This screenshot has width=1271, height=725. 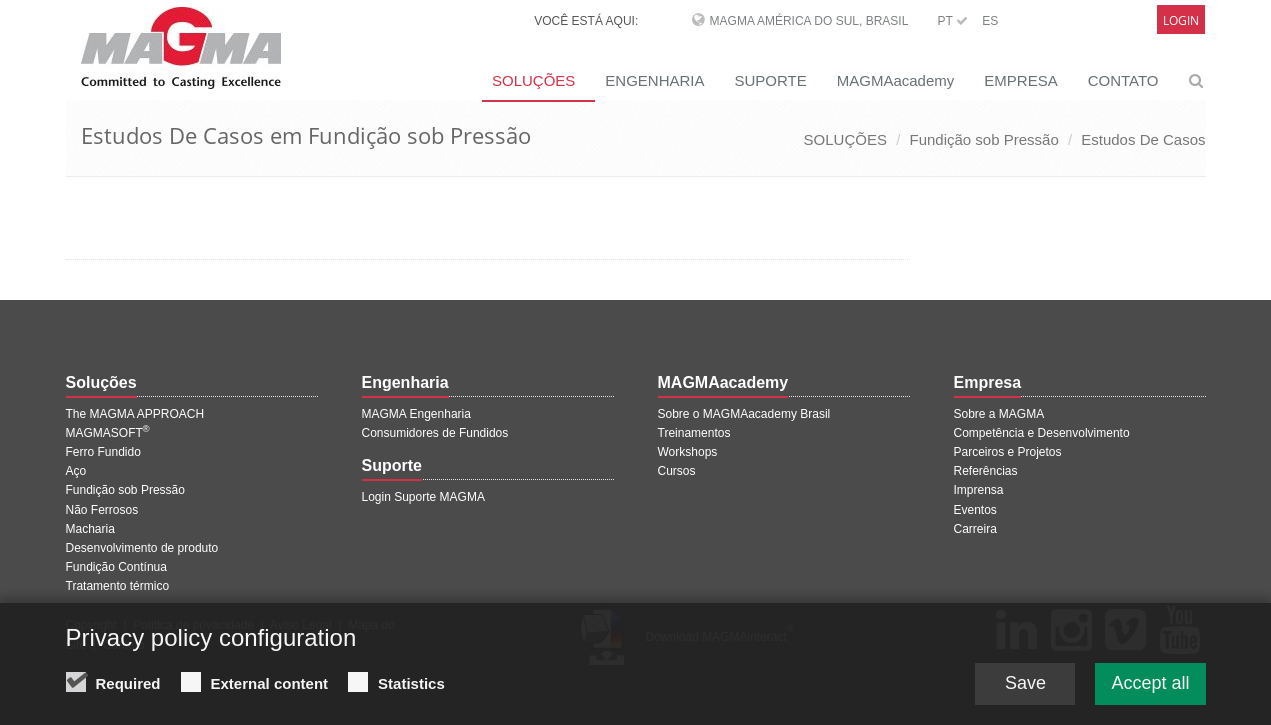 I want to click on Treinamentos, so click(x=694, y=433).